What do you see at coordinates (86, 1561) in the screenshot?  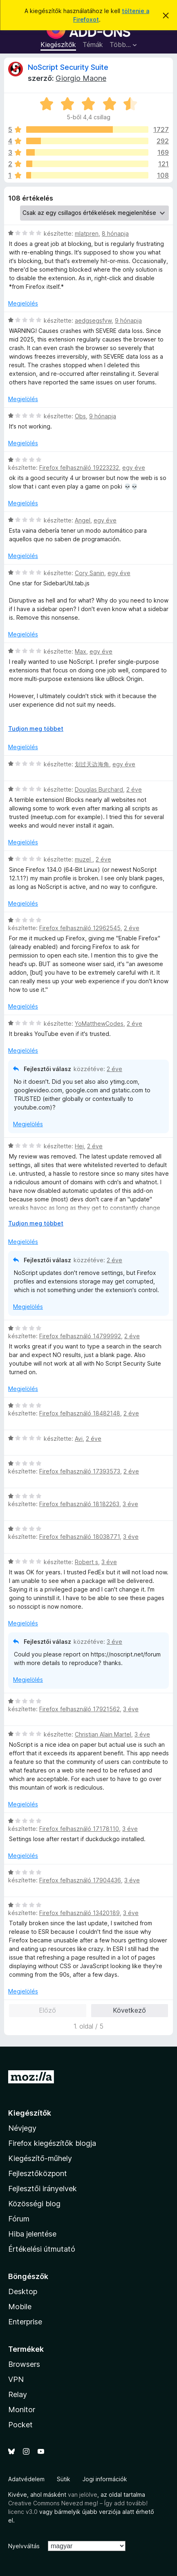 I see `Robert s` at bounding box center [86, 1561].